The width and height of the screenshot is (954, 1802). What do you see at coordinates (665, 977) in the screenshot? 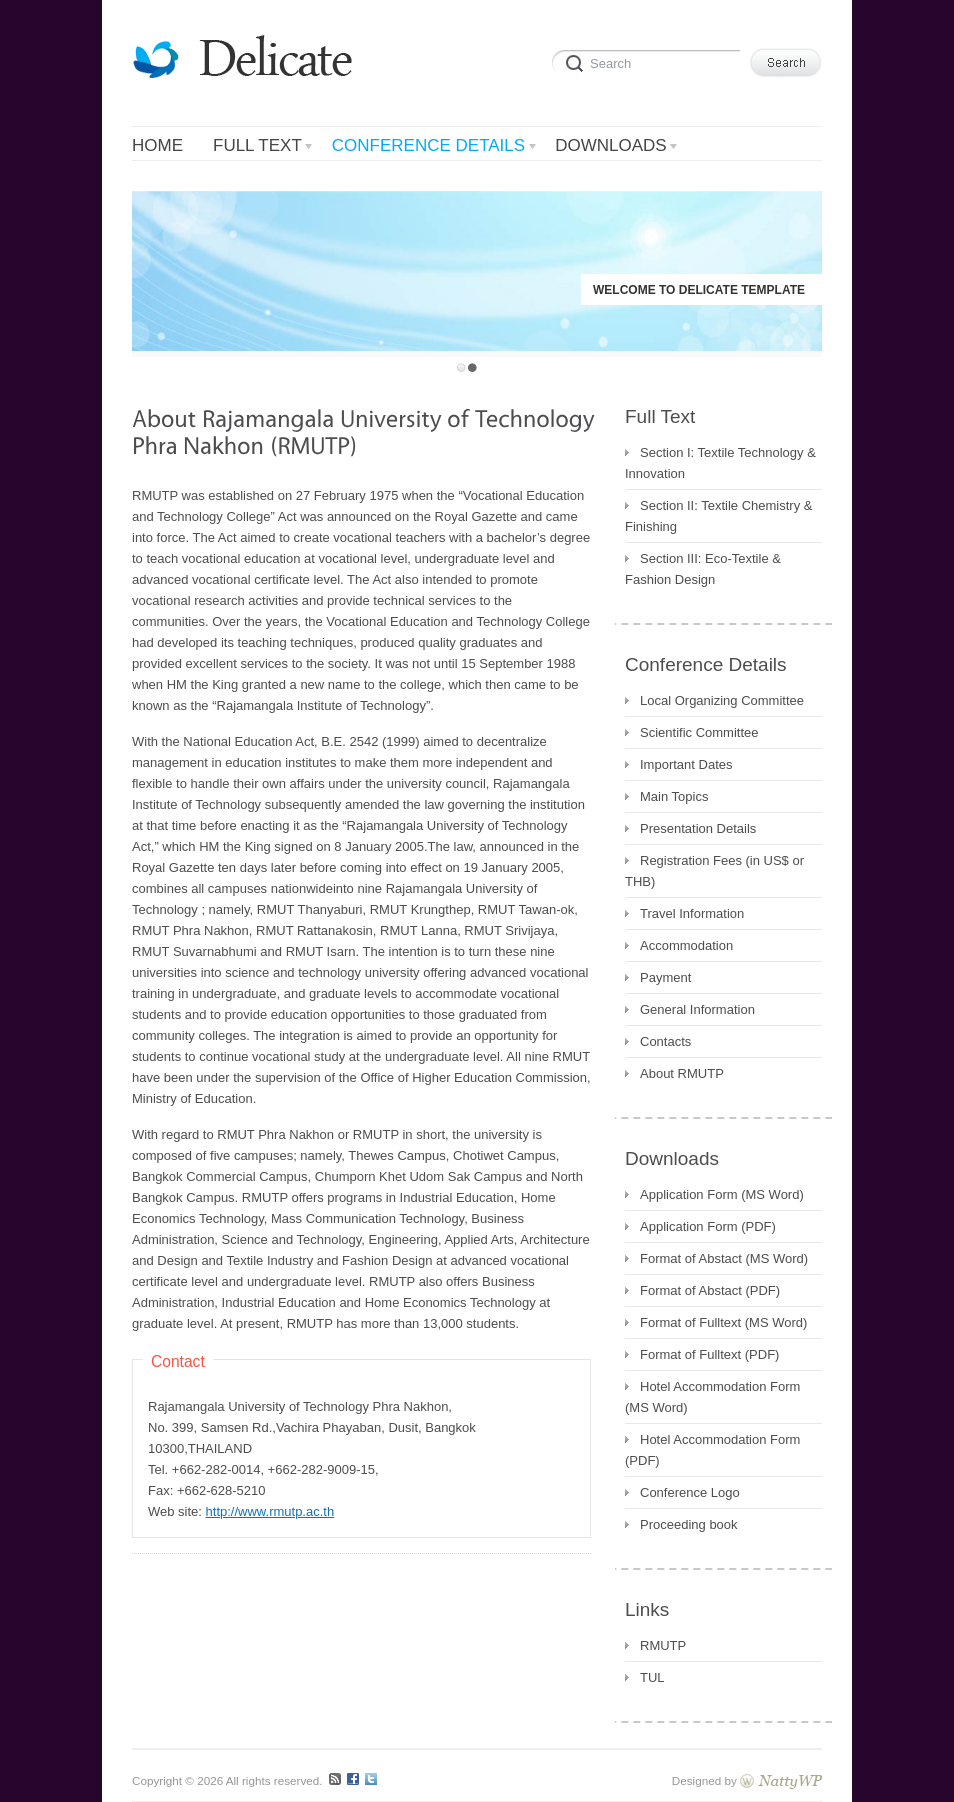
I see `Payment` at bounding box center [665, 977].